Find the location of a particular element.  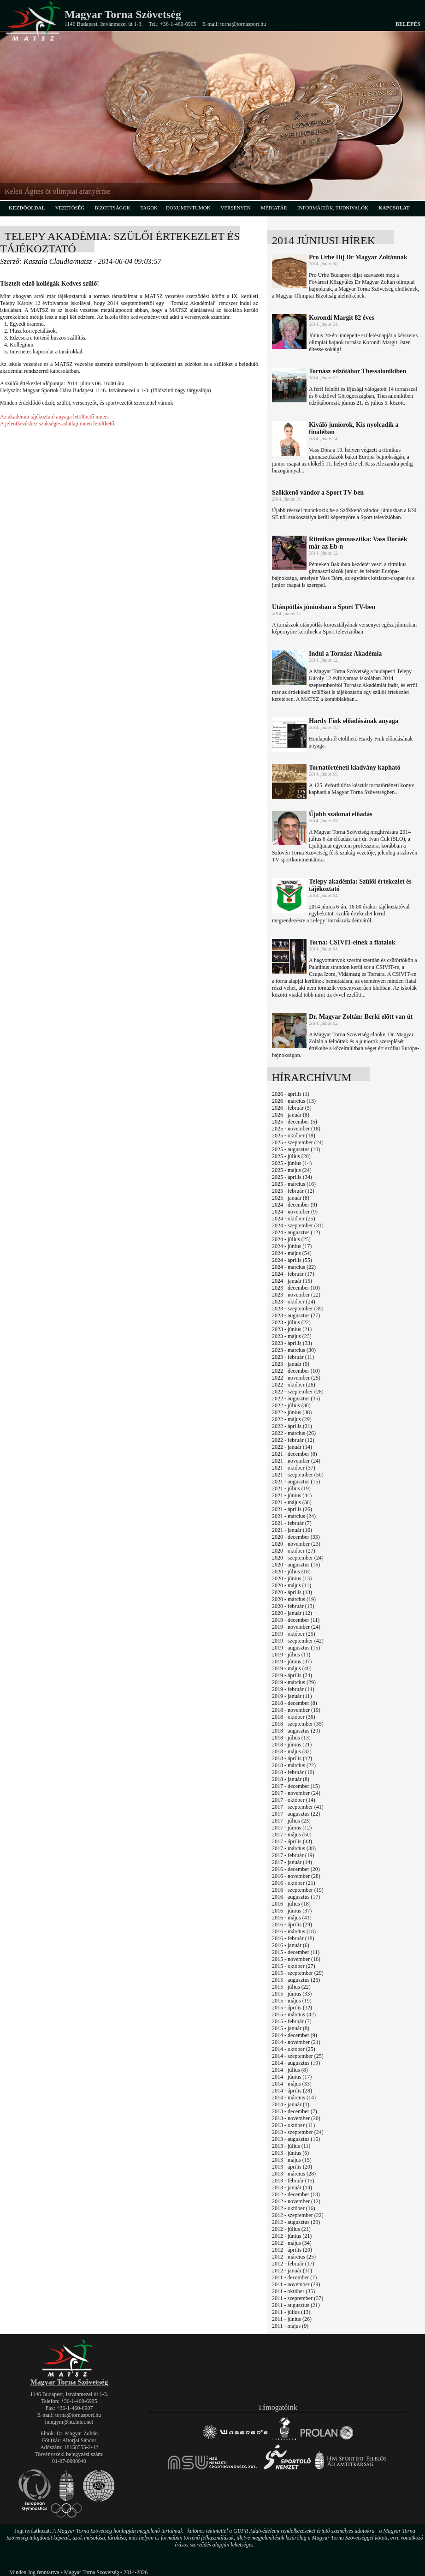

2021 - december (8) is located at coordinates (294, 1454).